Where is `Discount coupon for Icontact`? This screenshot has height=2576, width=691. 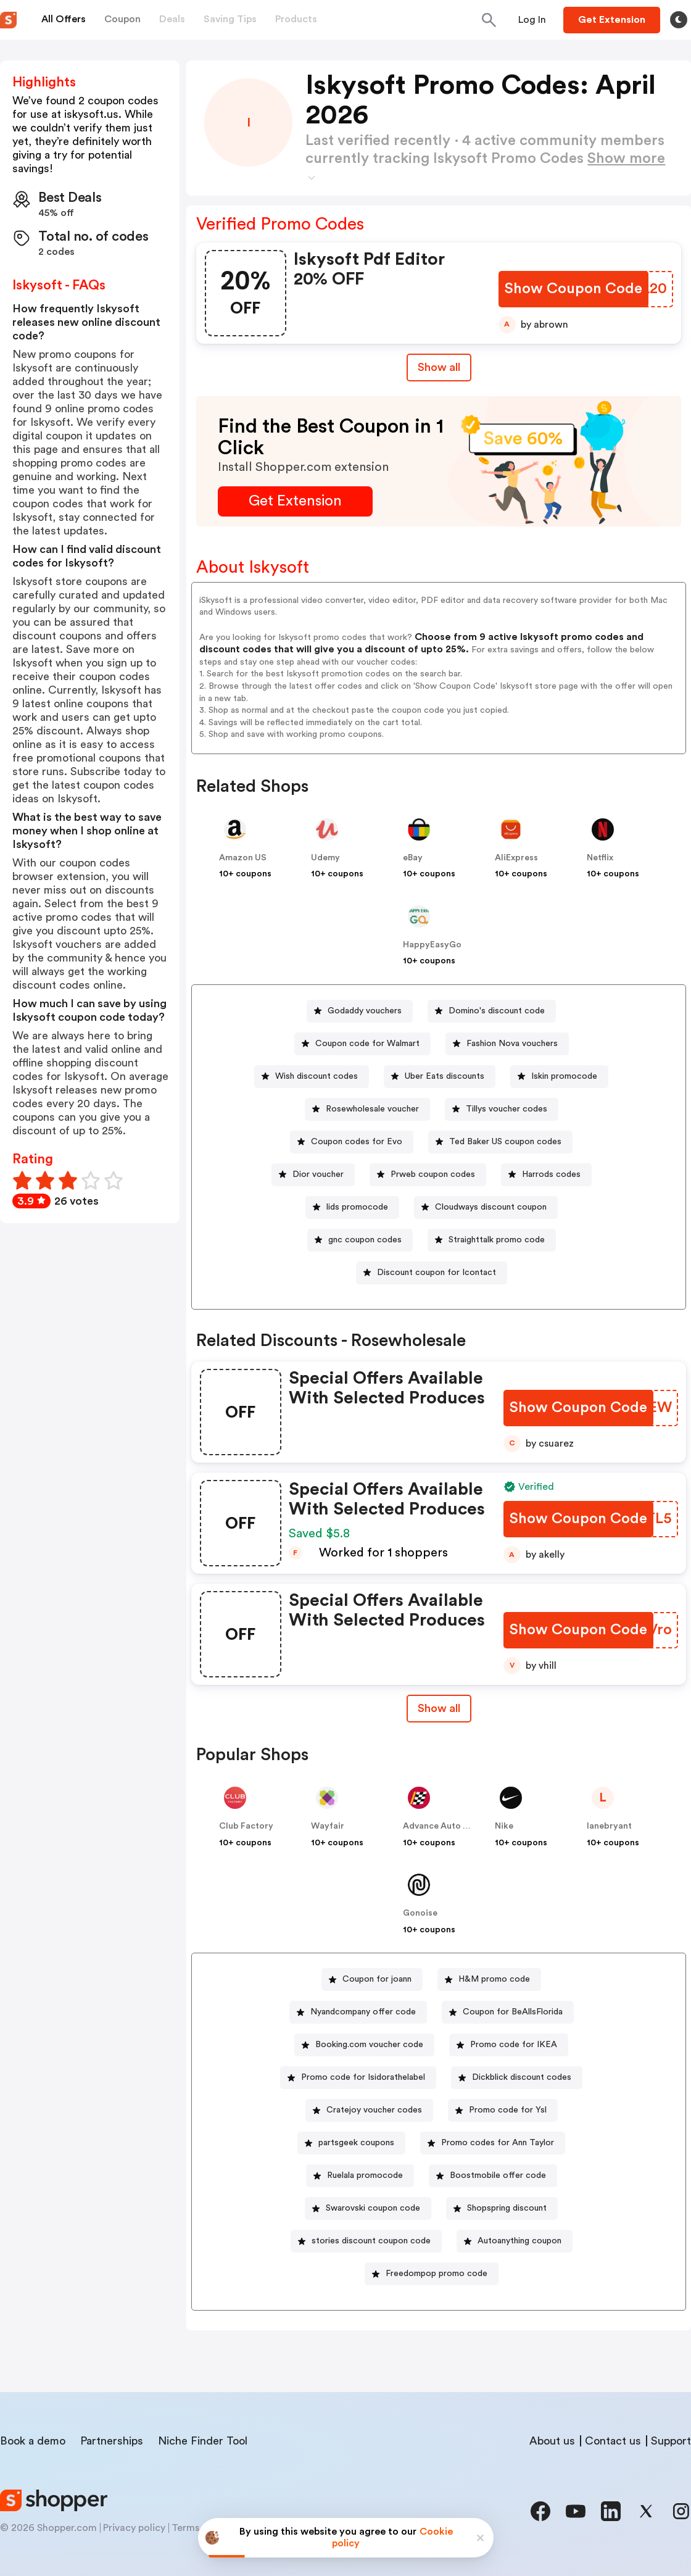
Discount coupon for Icontact is located at coordinates (436, 1272).